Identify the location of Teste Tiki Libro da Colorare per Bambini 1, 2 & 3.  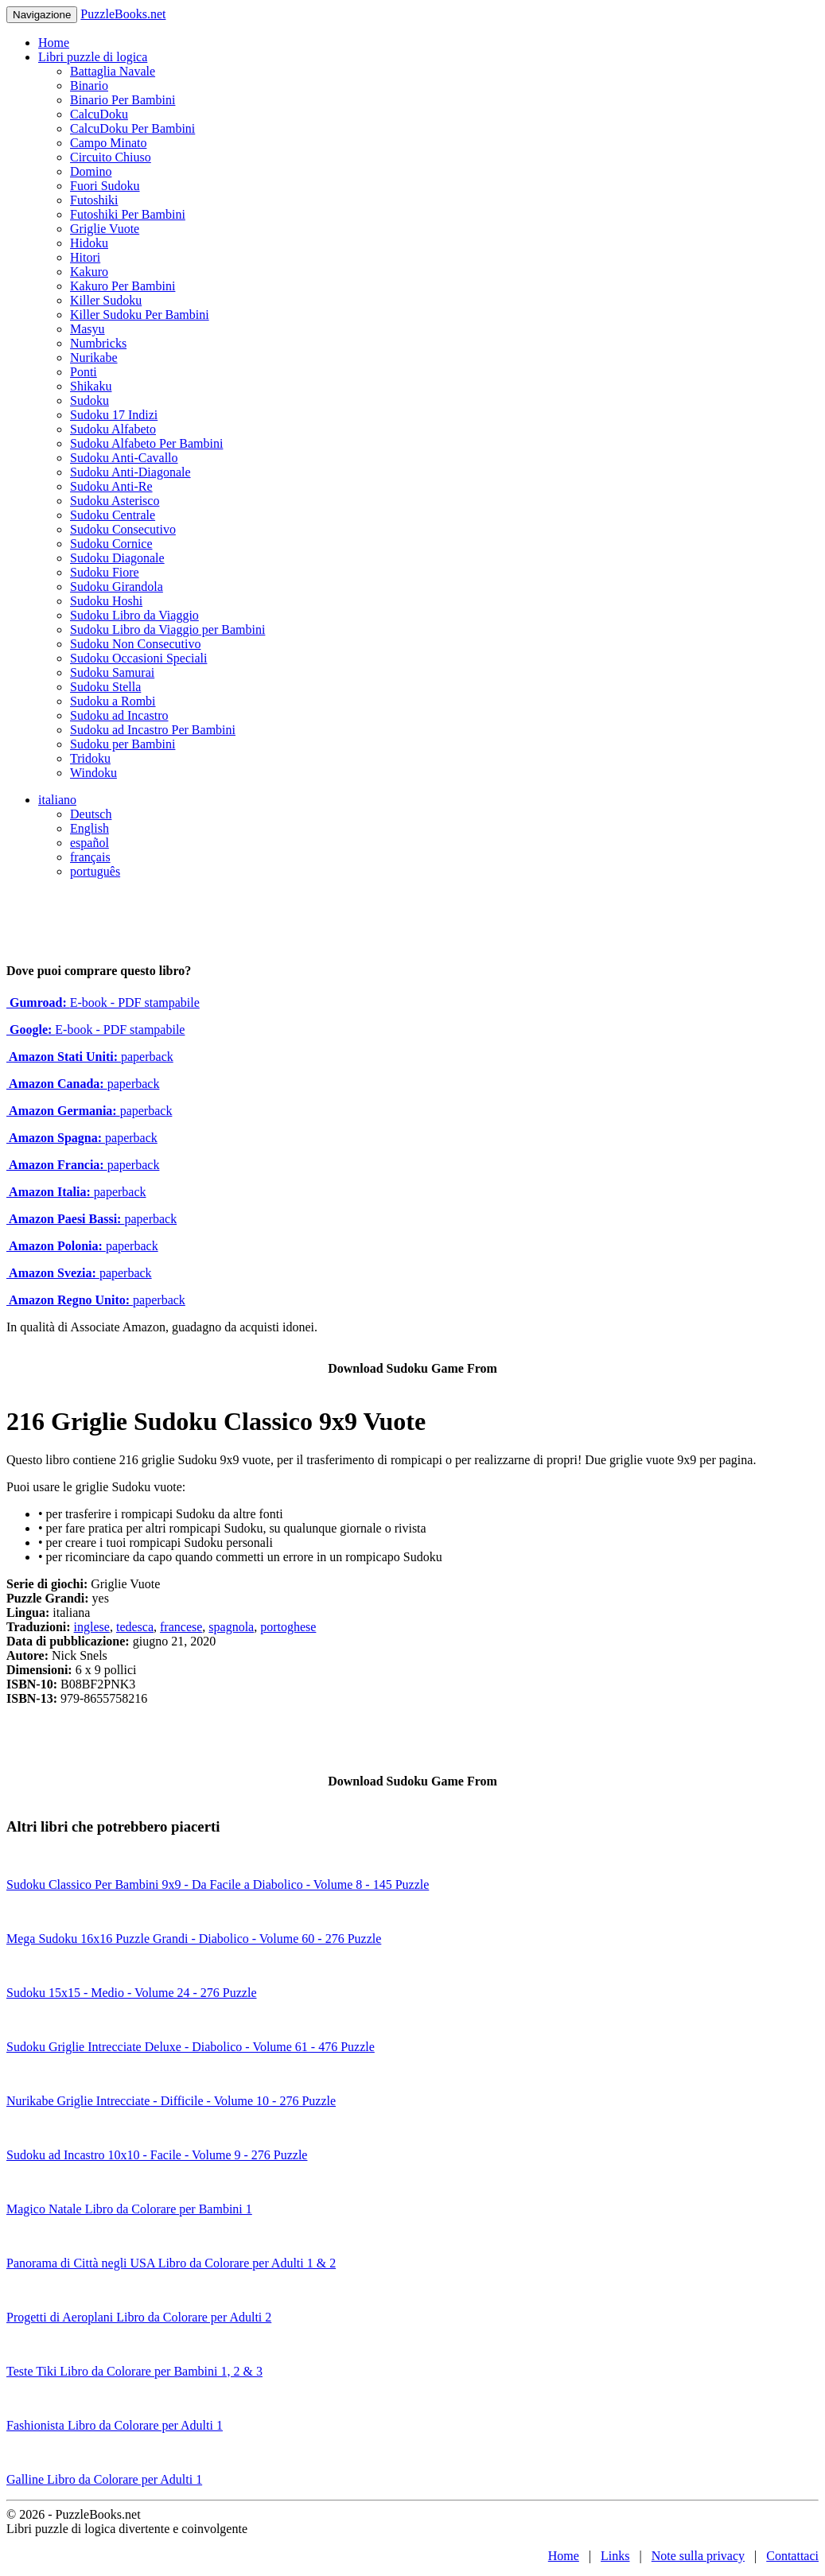
(134, 2371).